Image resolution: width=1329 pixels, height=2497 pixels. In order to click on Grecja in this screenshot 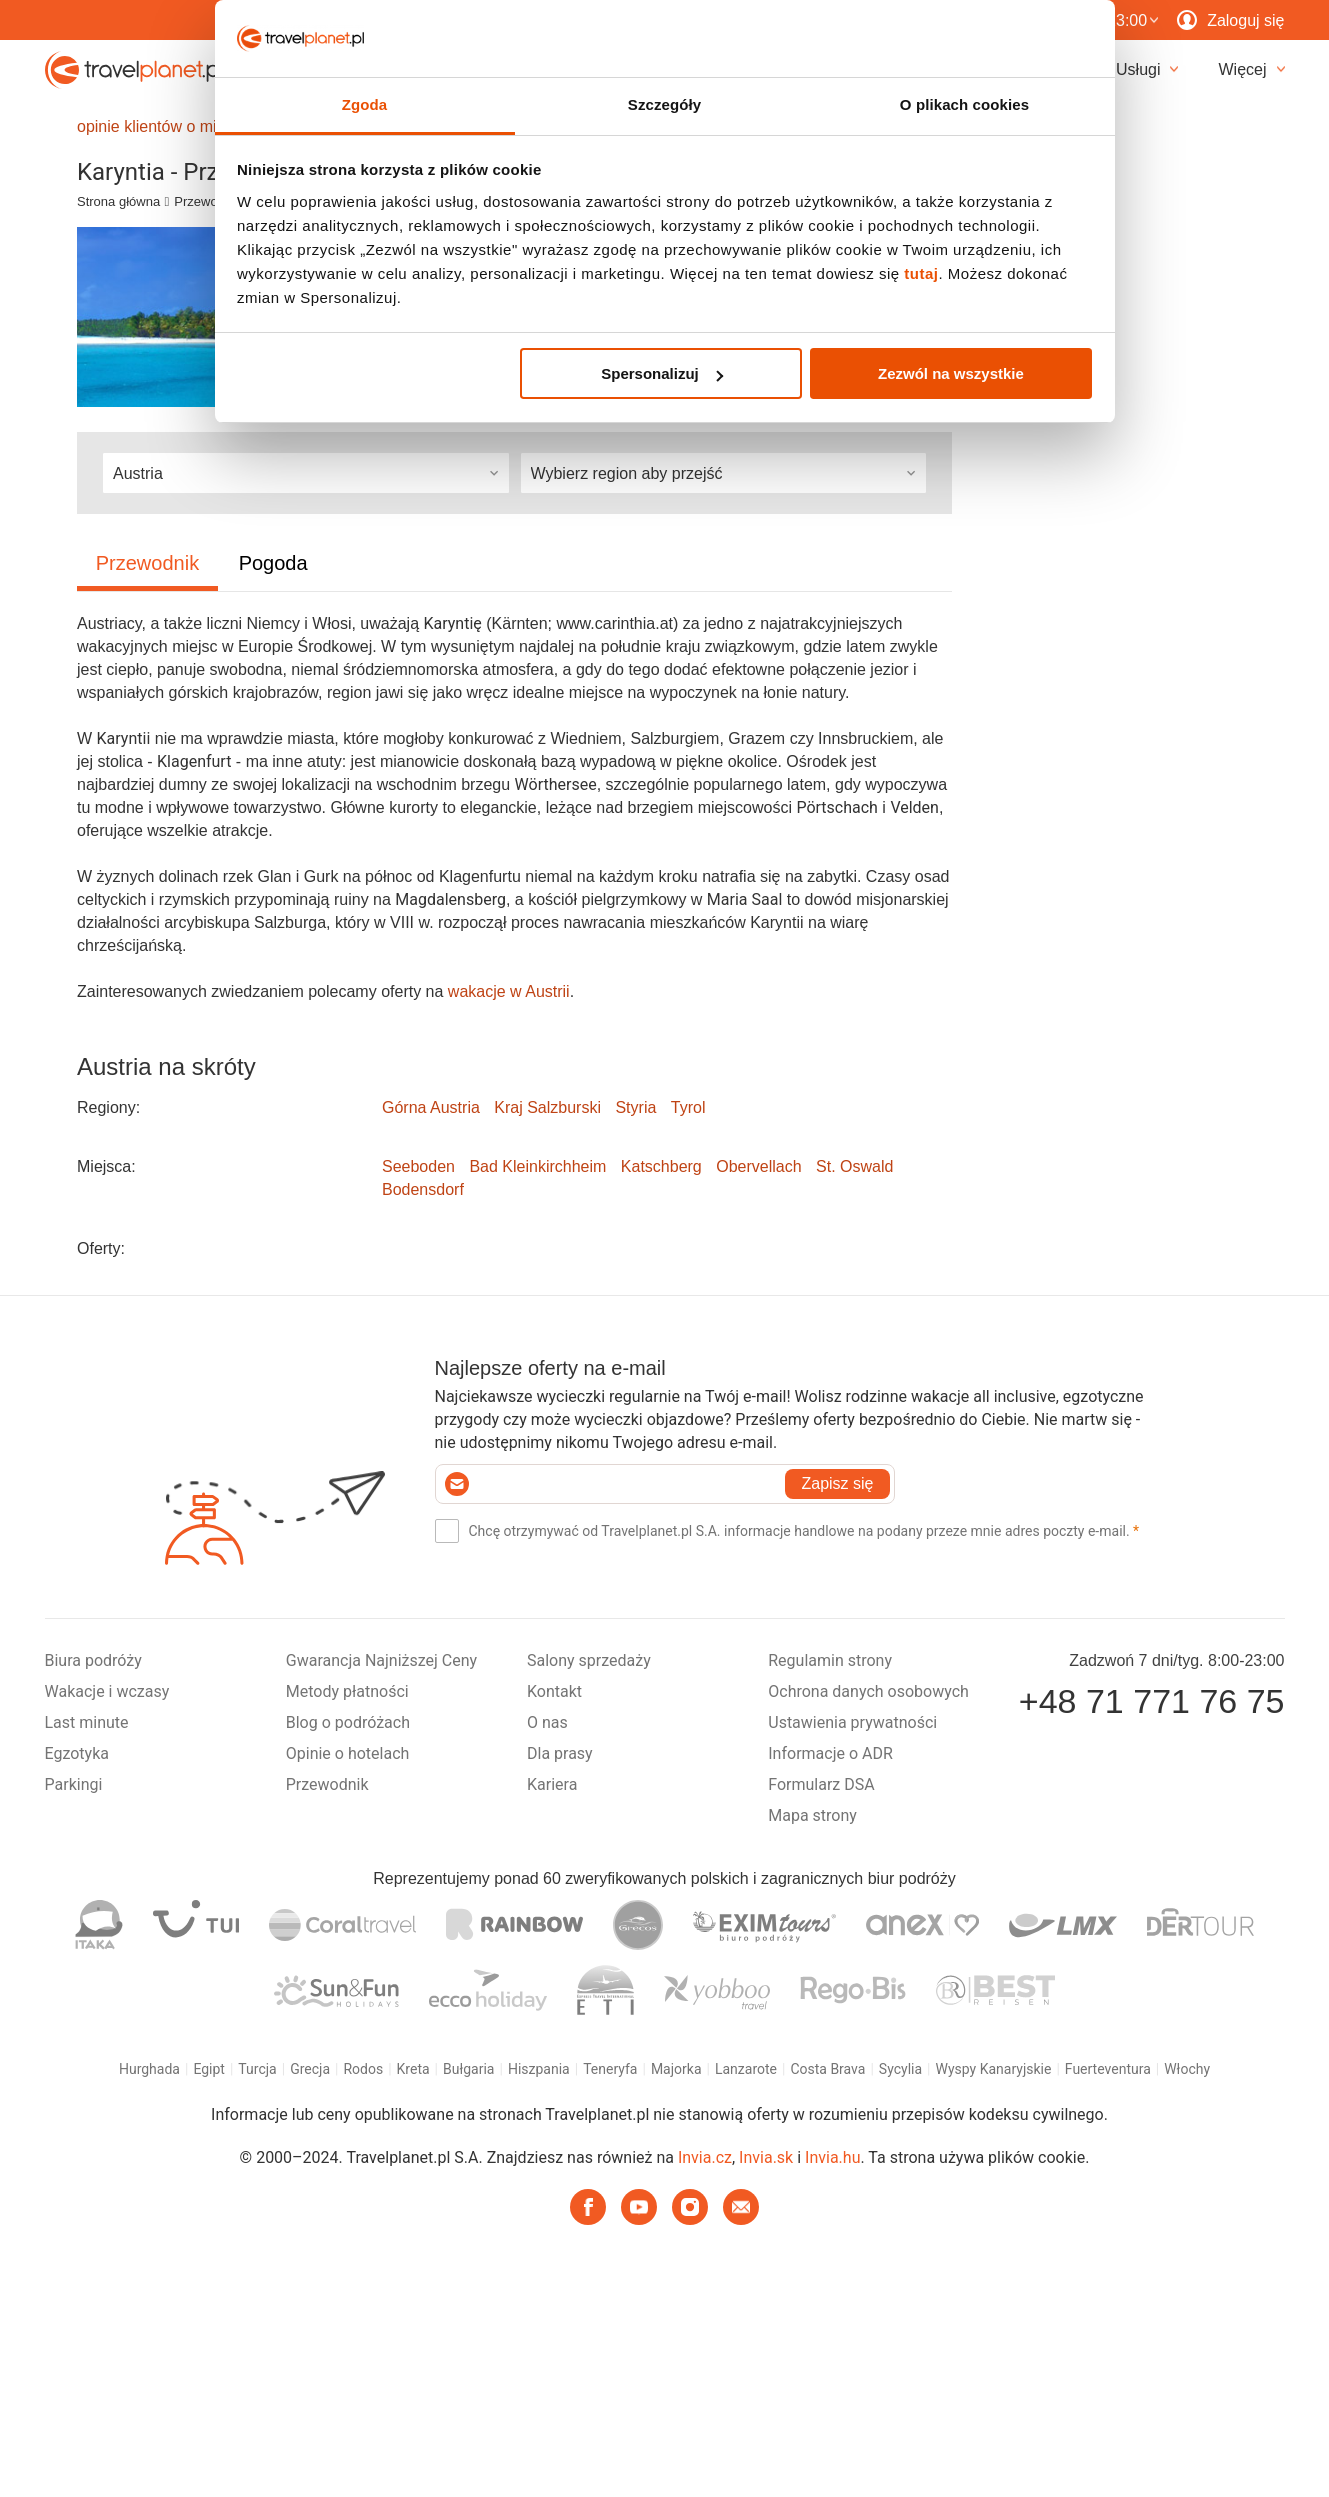, I will do `click(310, 2069)`.